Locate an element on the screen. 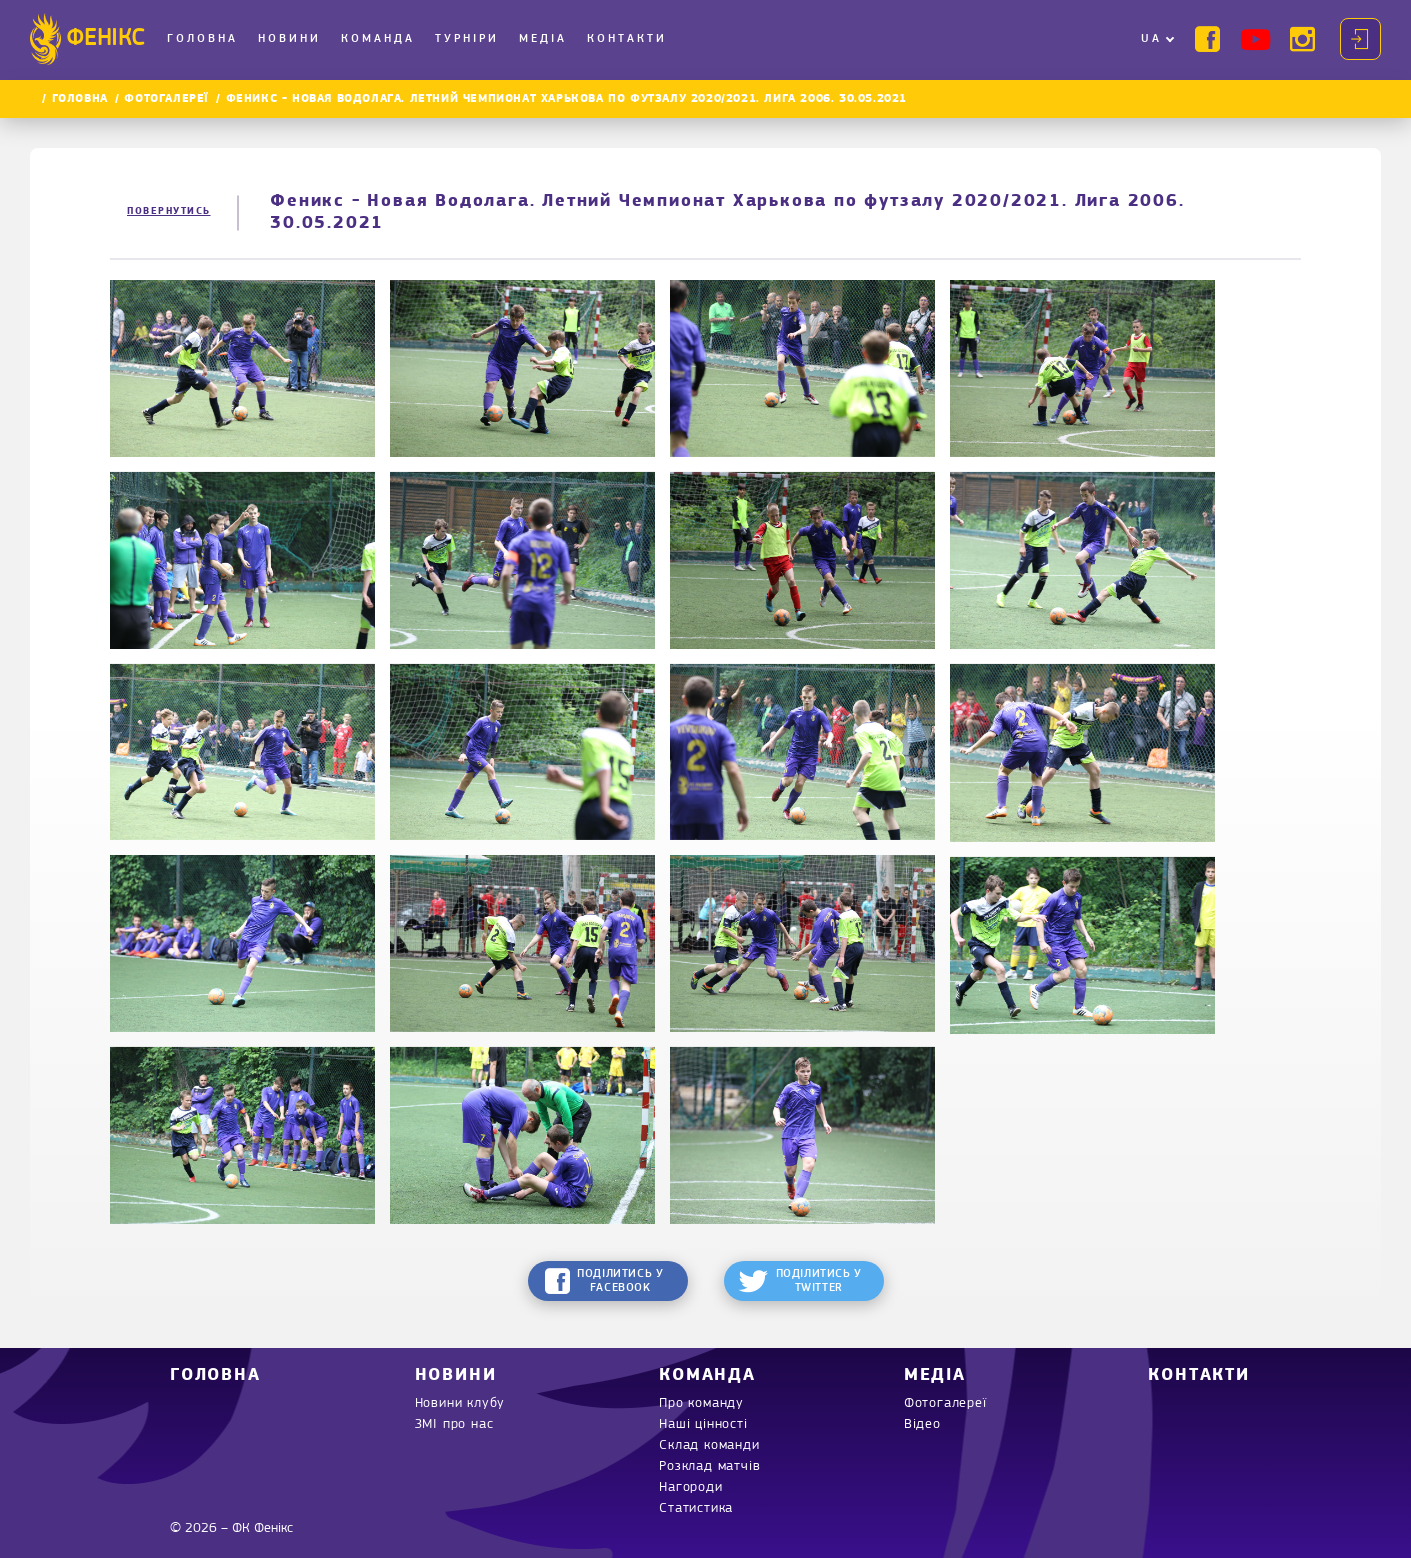 The image size is (1411, 1558). ЗМІ про нас is located at coordinates (454, 1424).